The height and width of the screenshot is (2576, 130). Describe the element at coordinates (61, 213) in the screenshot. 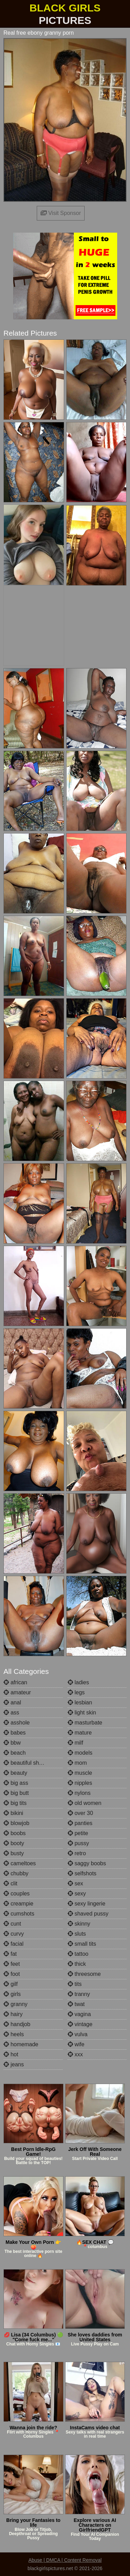

I see `Visit Sponsor` at that location.